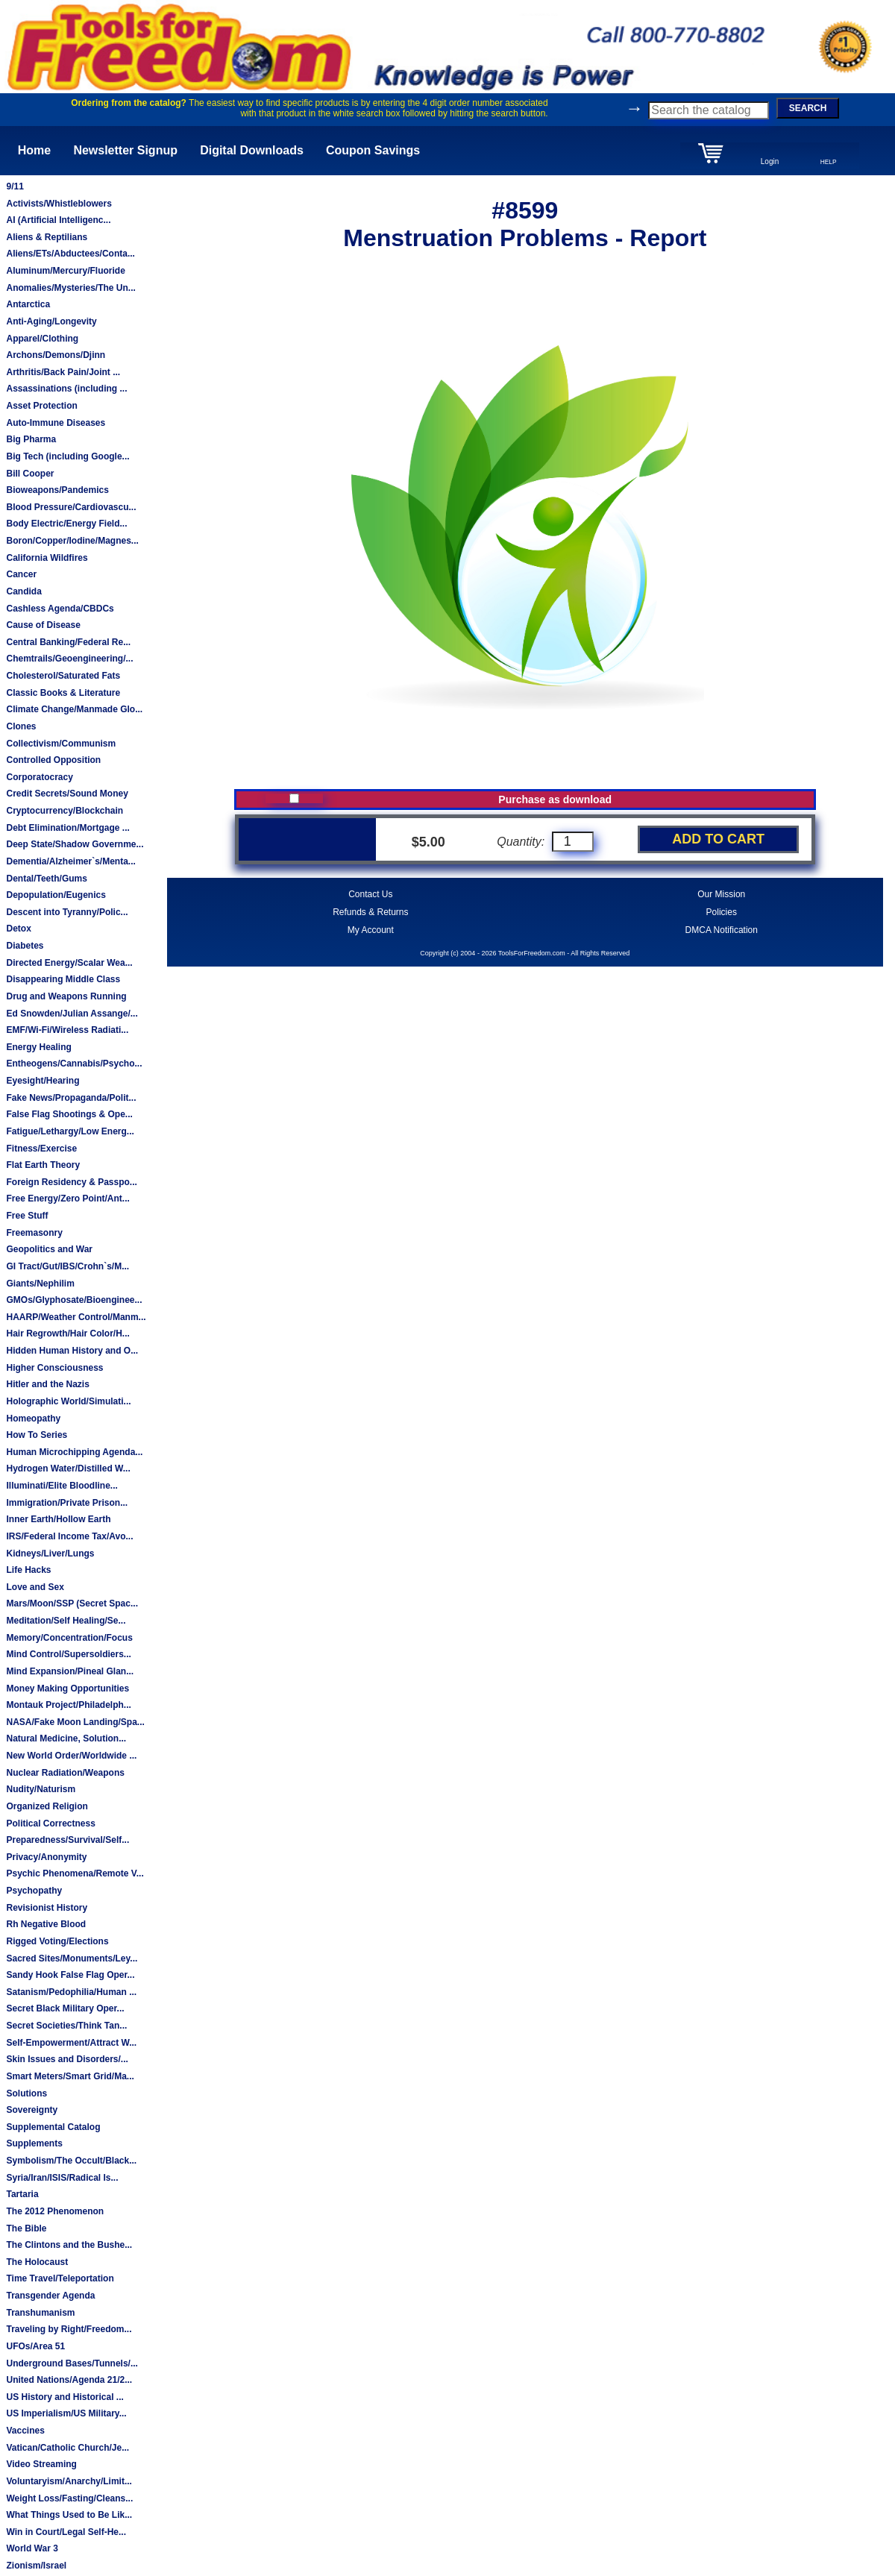 The image size is (895, 2576). I want to click on Love and Sex, so click(34, 1587).